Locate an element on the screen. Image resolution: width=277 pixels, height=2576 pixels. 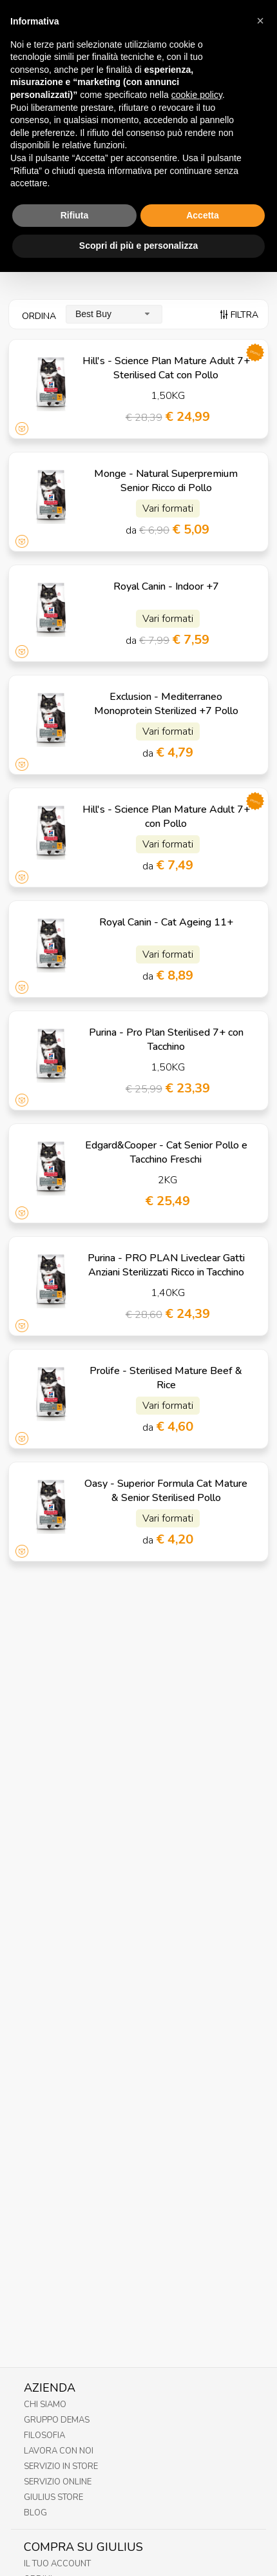
Exclusion - Mediterraneo Monoprotein Sterilized +7 Pollo is located at coordinates (166, 704).